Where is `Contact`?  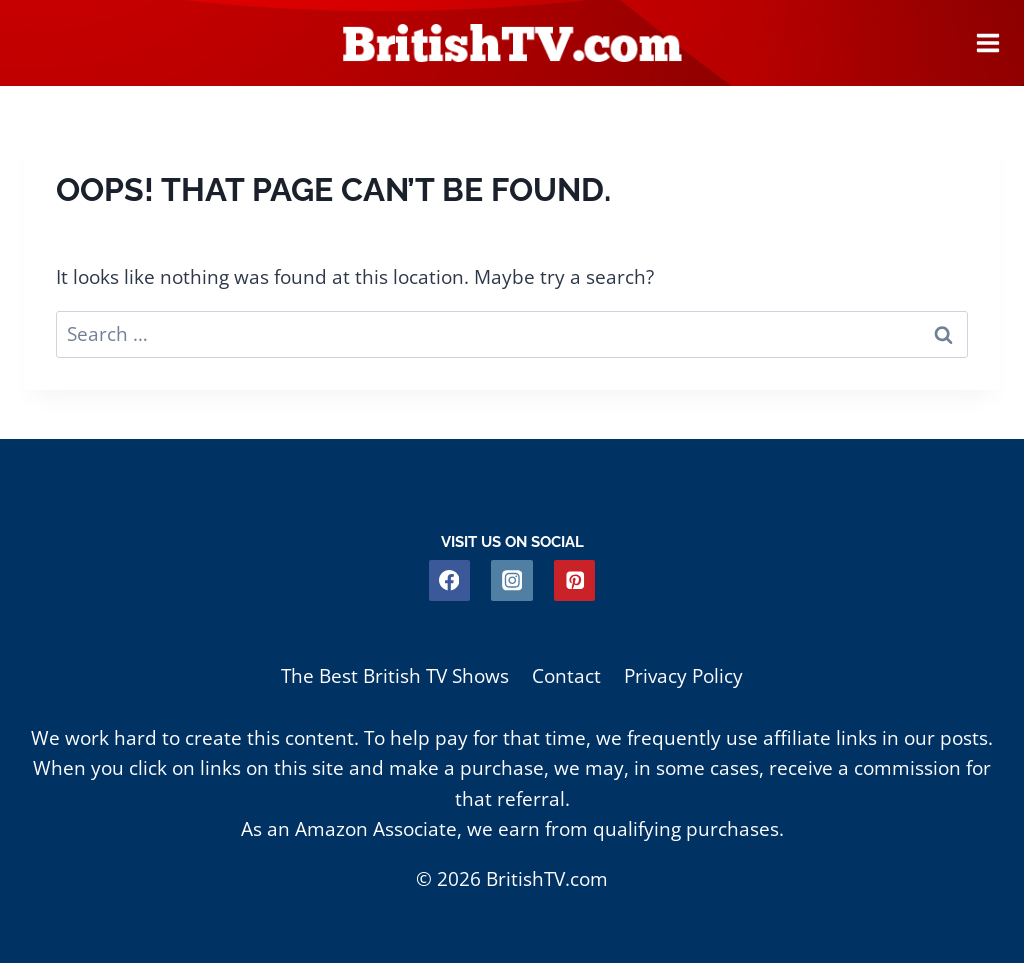 Contact is located at coordinates (566, 676).